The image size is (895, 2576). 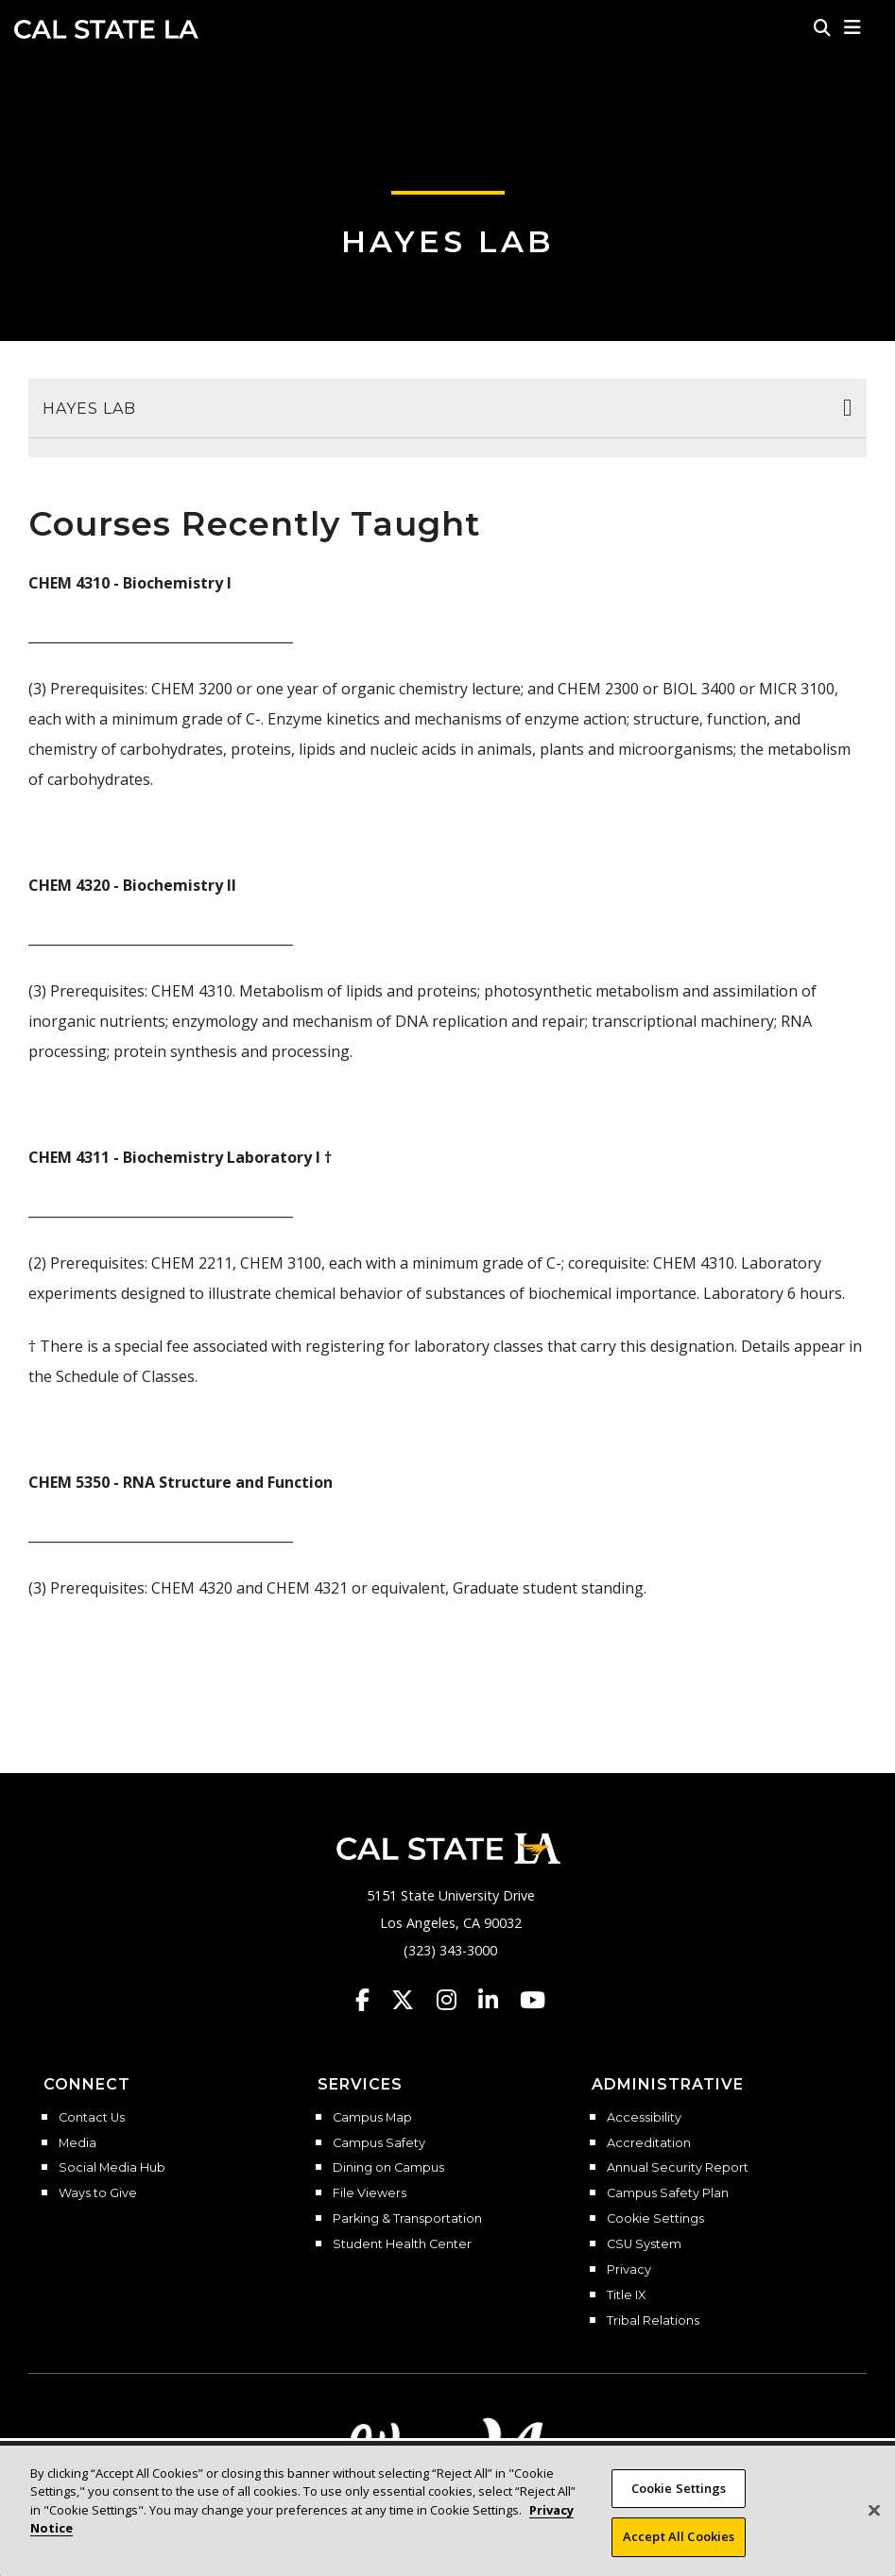 What do you see at coordinates (629, 2270) in the screenshot?
I see `Privacy` at bounding box center [629, 2270].